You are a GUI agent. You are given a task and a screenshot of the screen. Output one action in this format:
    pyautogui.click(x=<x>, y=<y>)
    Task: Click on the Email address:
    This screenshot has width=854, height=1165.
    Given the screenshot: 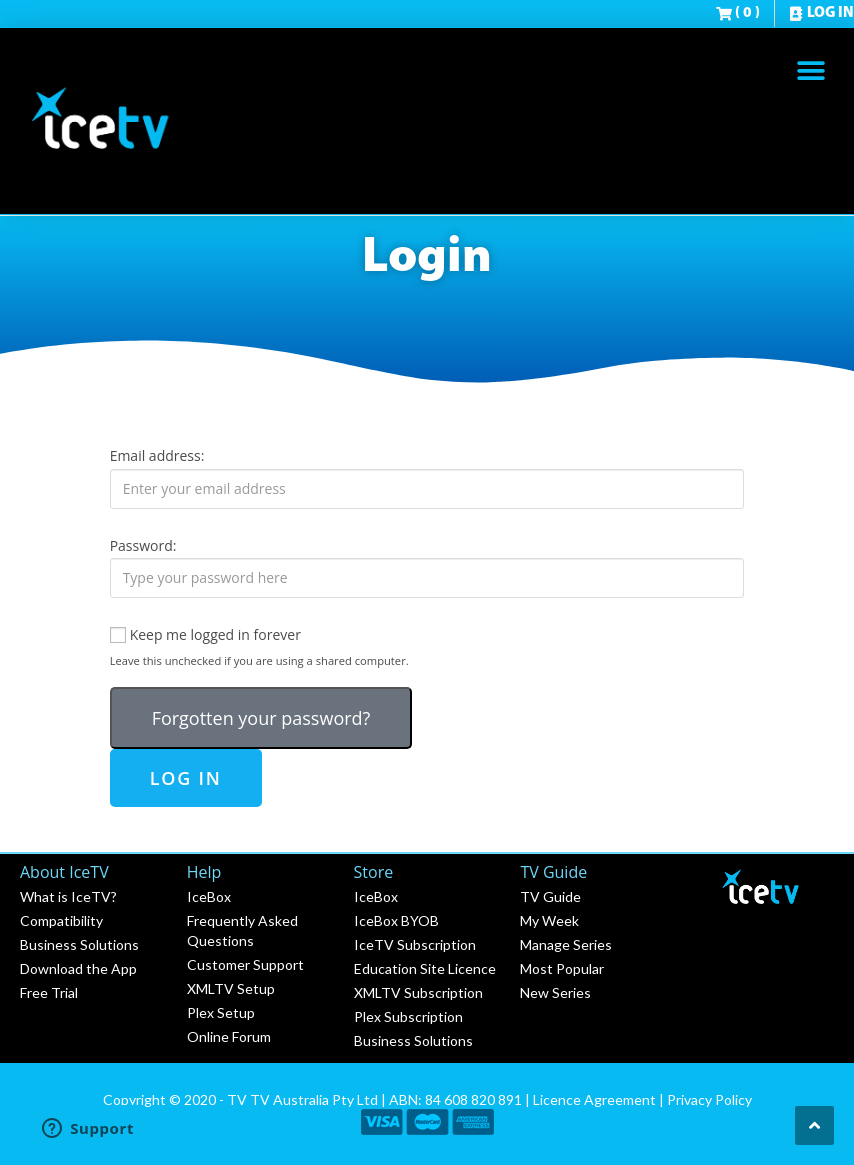 What is the action you would take?
    pyautogui.click(x=157, y=455)
    